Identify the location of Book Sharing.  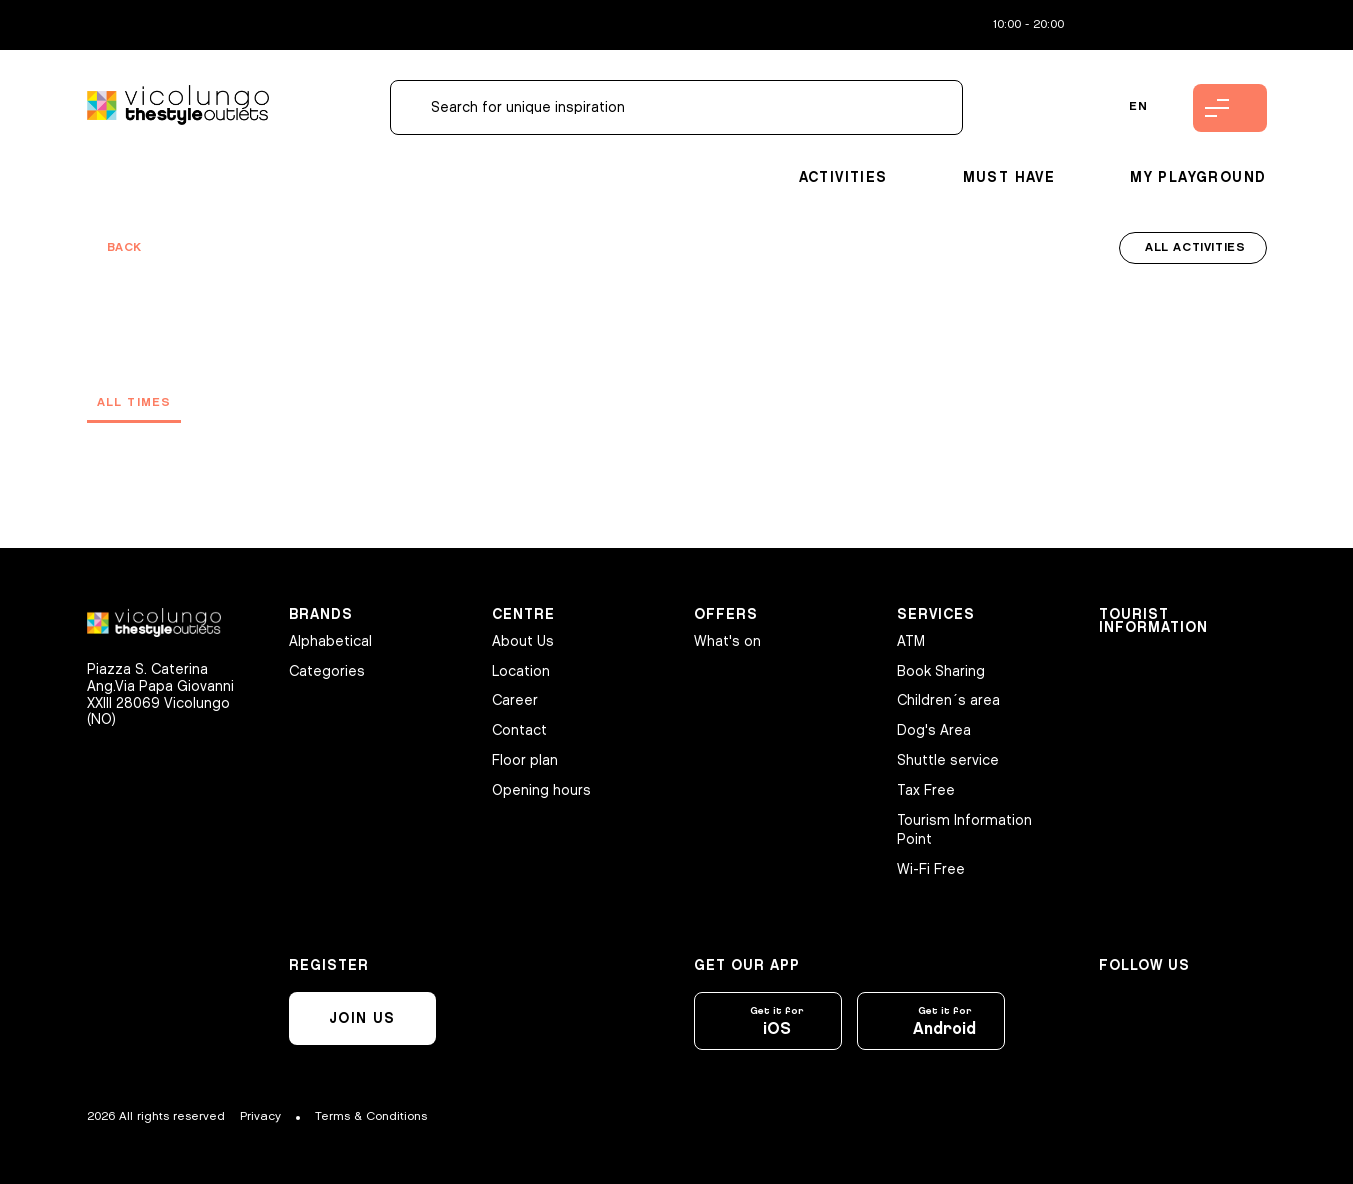
(941, 671).